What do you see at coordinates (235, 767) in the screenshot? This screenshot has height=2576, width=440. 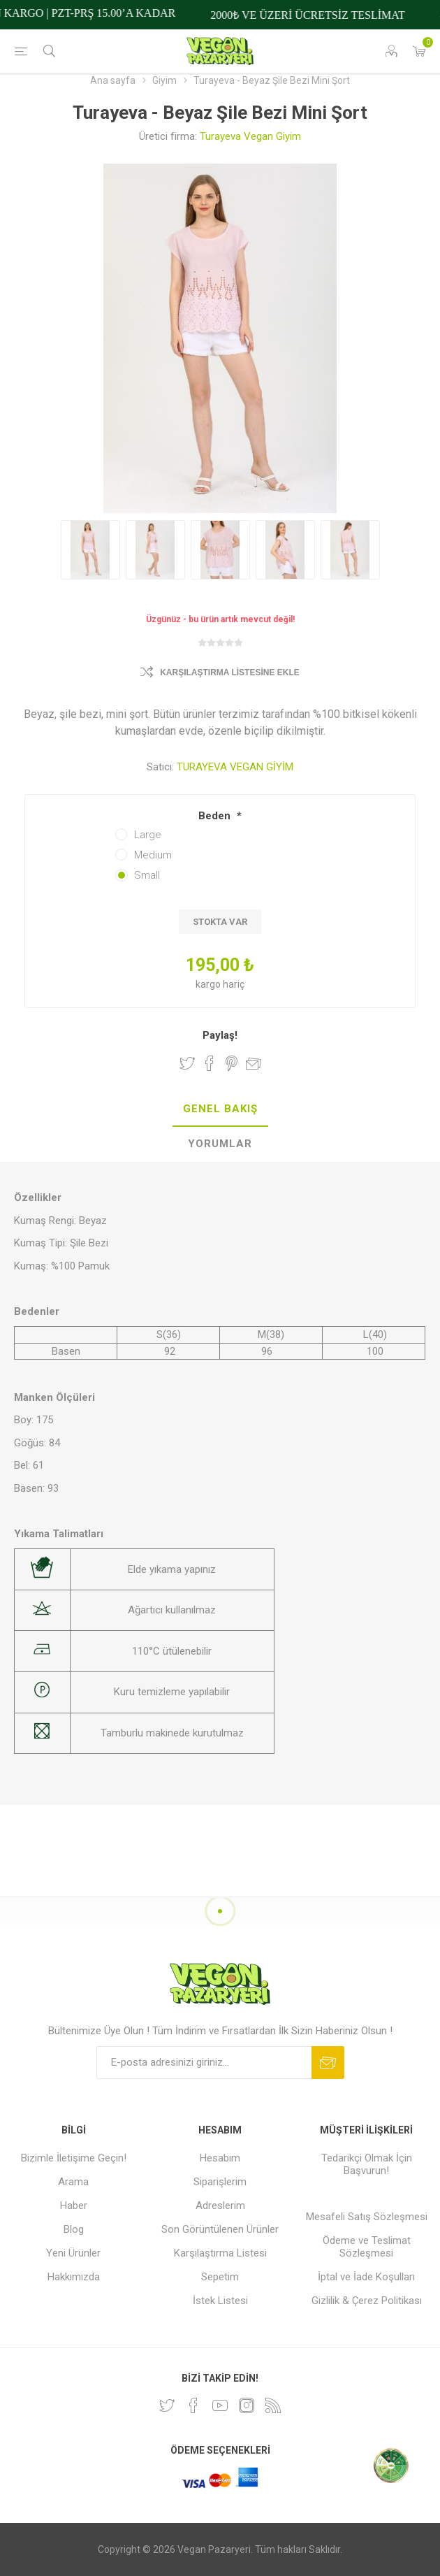 I see `TURAYEVA VEGAN GİYİM` at bounding box center [235, 767].